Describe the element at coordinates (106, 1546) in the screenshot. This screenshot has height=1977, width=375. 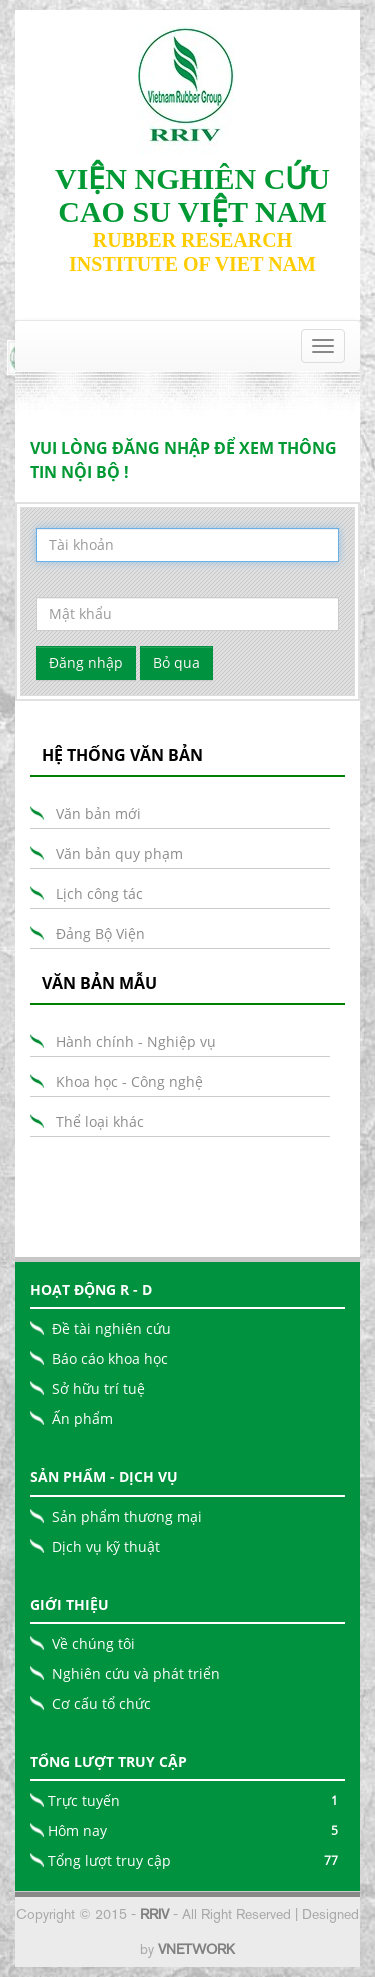
I see `Dịch vụ kỹ thuật` at that location.